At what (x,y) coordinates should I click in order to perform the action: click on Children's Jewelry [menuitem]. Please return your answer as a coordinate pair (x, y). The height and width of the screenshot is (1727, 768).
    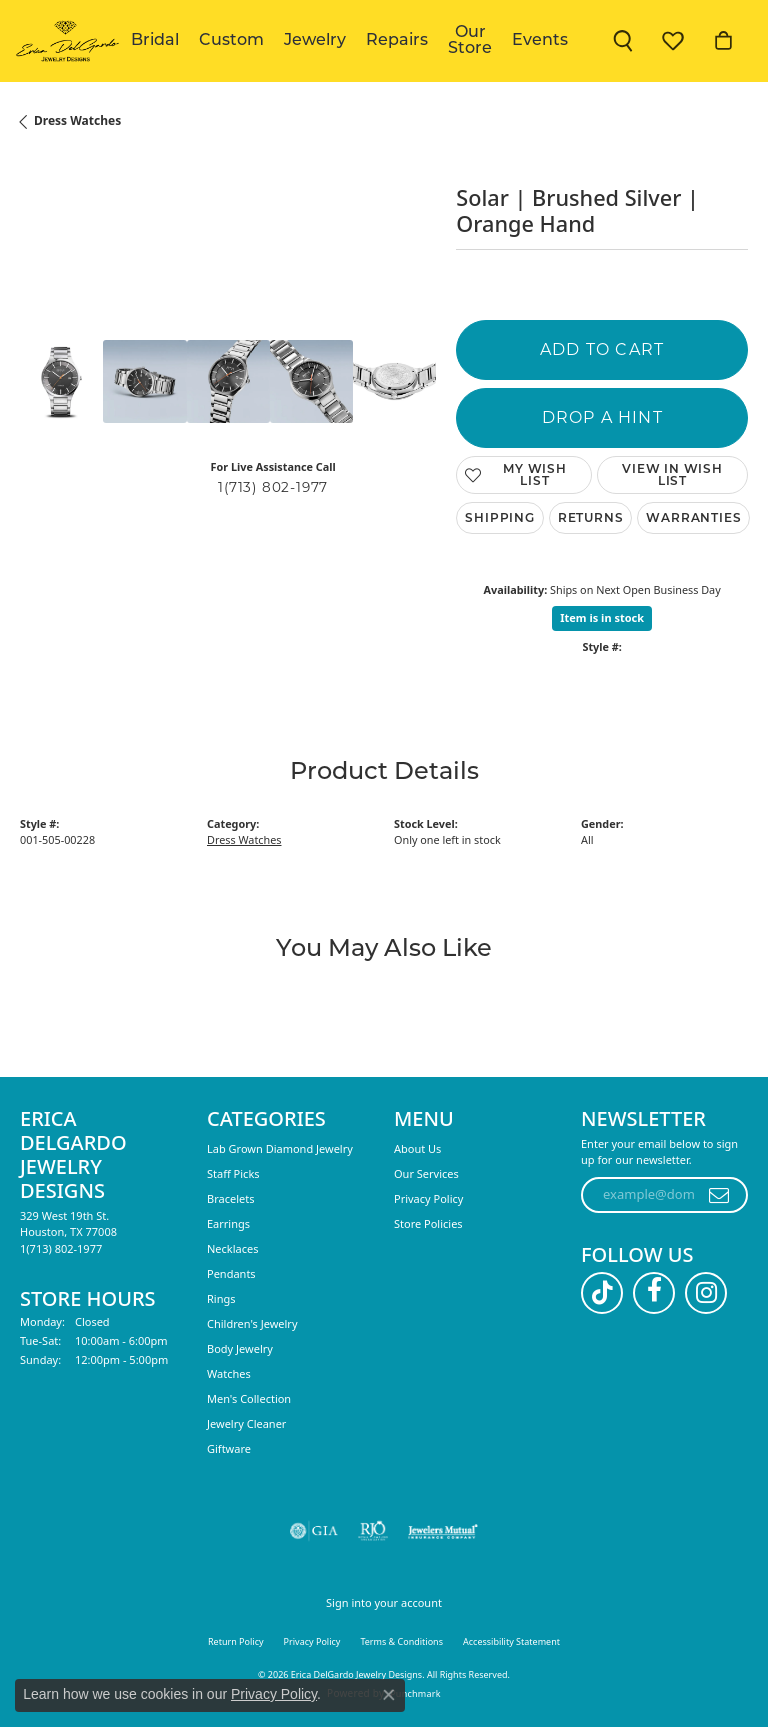
    Looking at the image, I should click on (252, 1323).